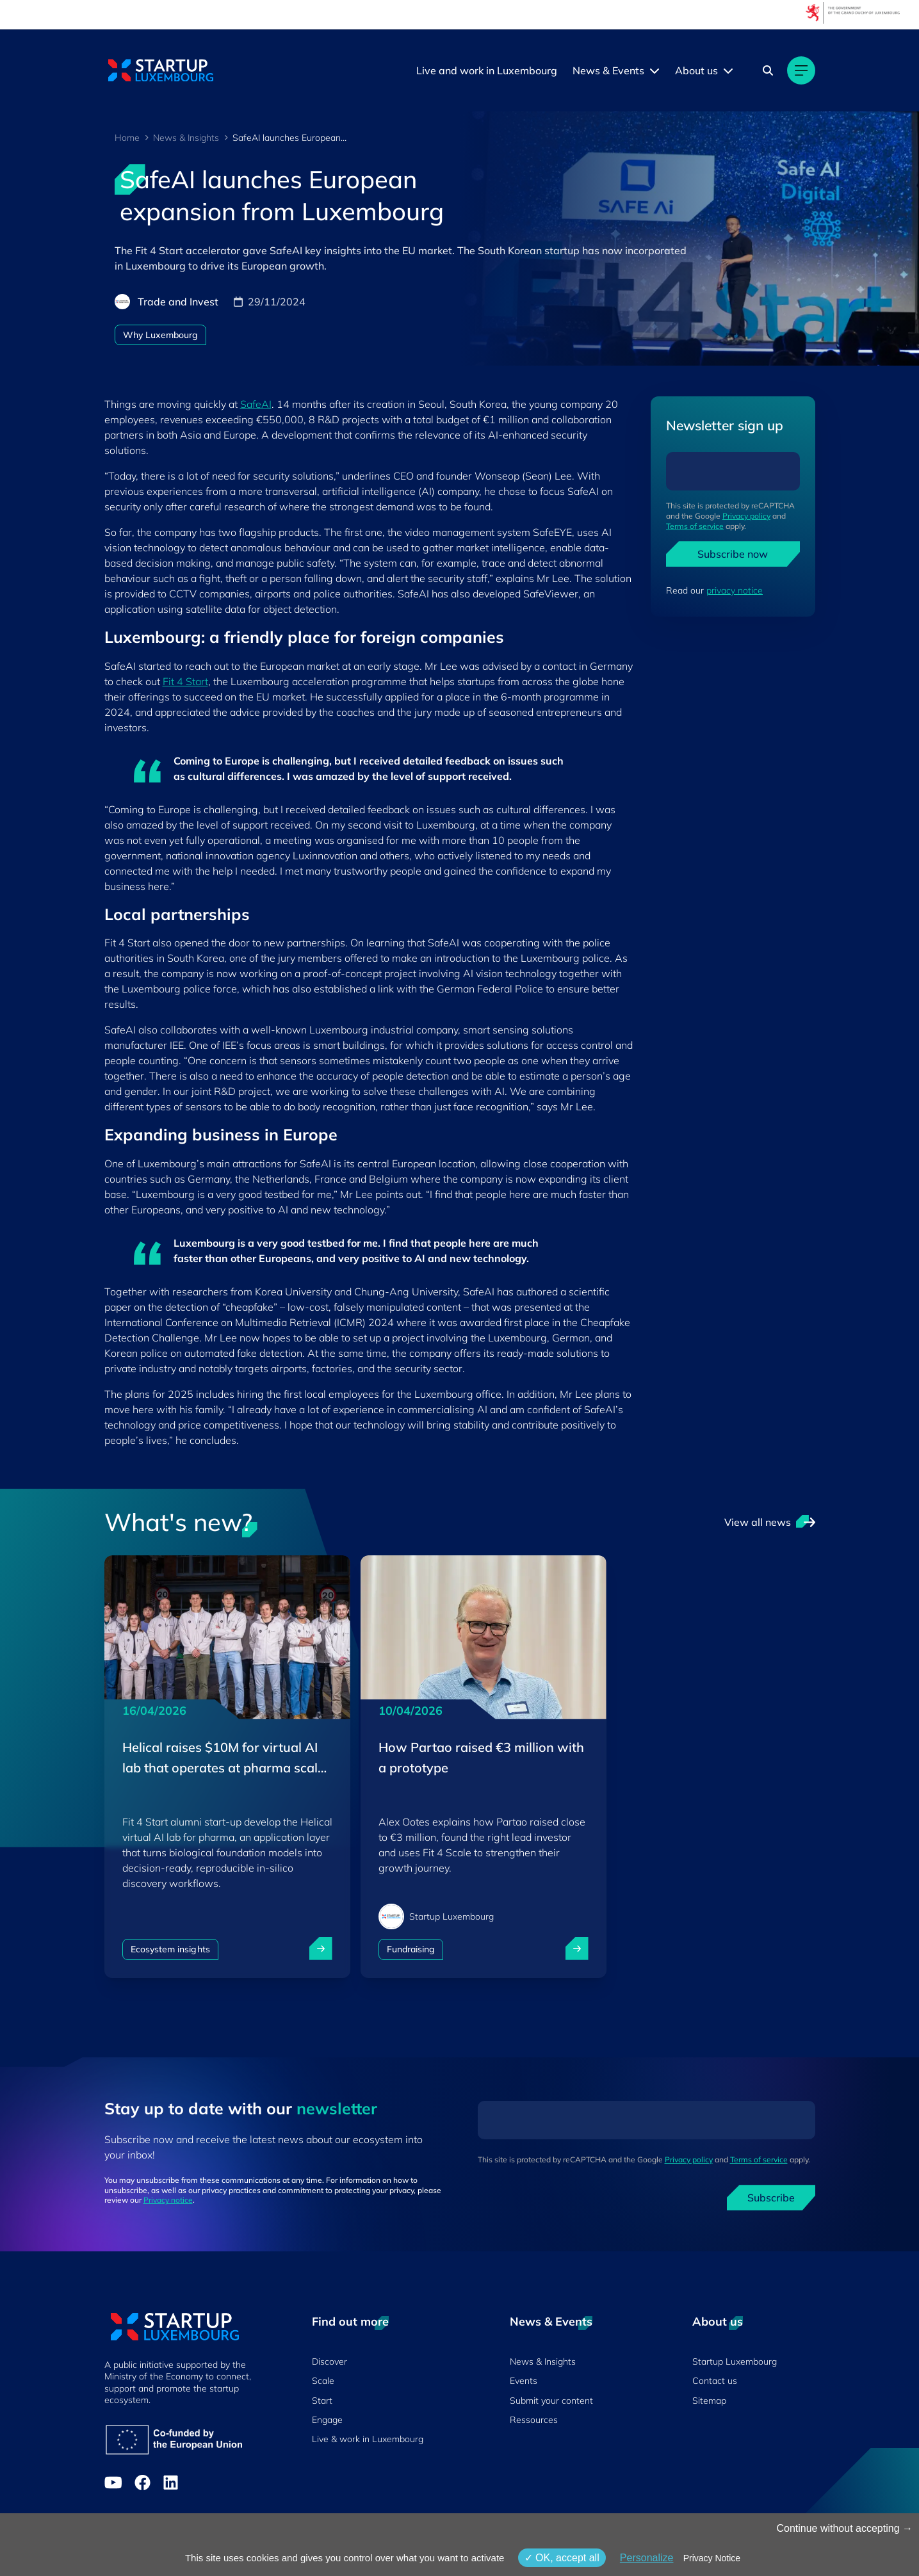 Image resolution: width=919 pixels, height=2576 pixels. Describe the element at coordinates (127, 137) in the screenshot. I see `Home` at that location.